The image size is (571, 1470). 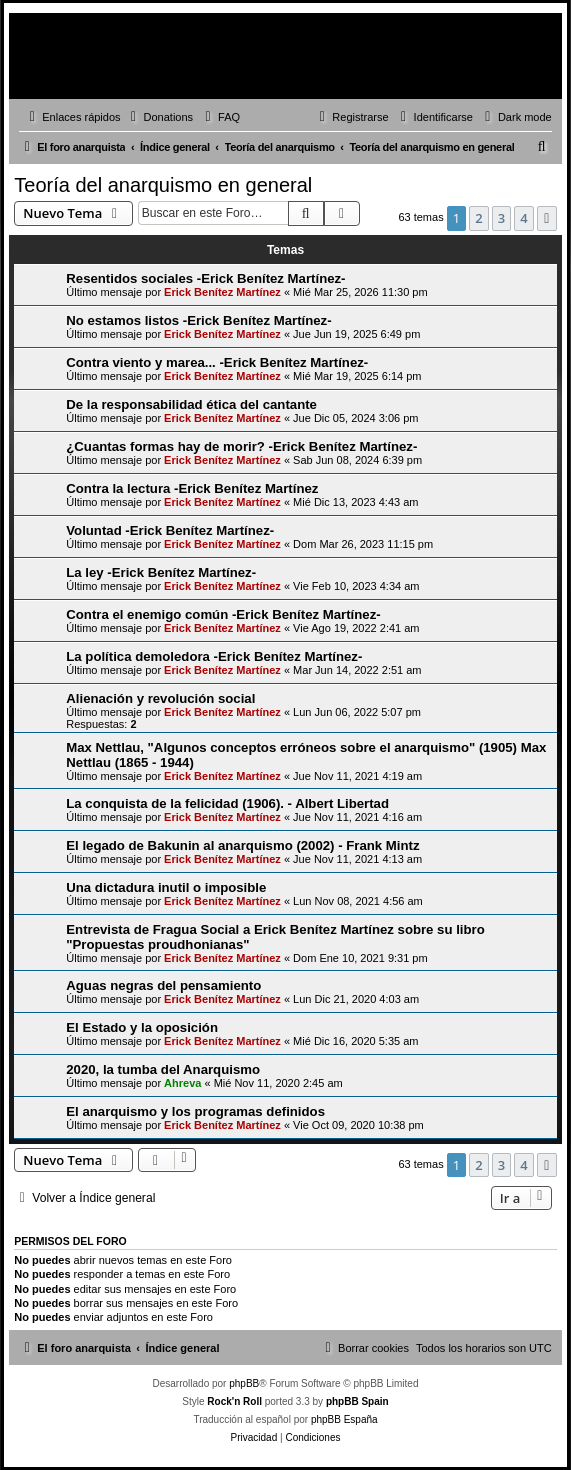 I want to click on La política demoledora -Erick Benítez Martínez-, so click(x=214, y=656).